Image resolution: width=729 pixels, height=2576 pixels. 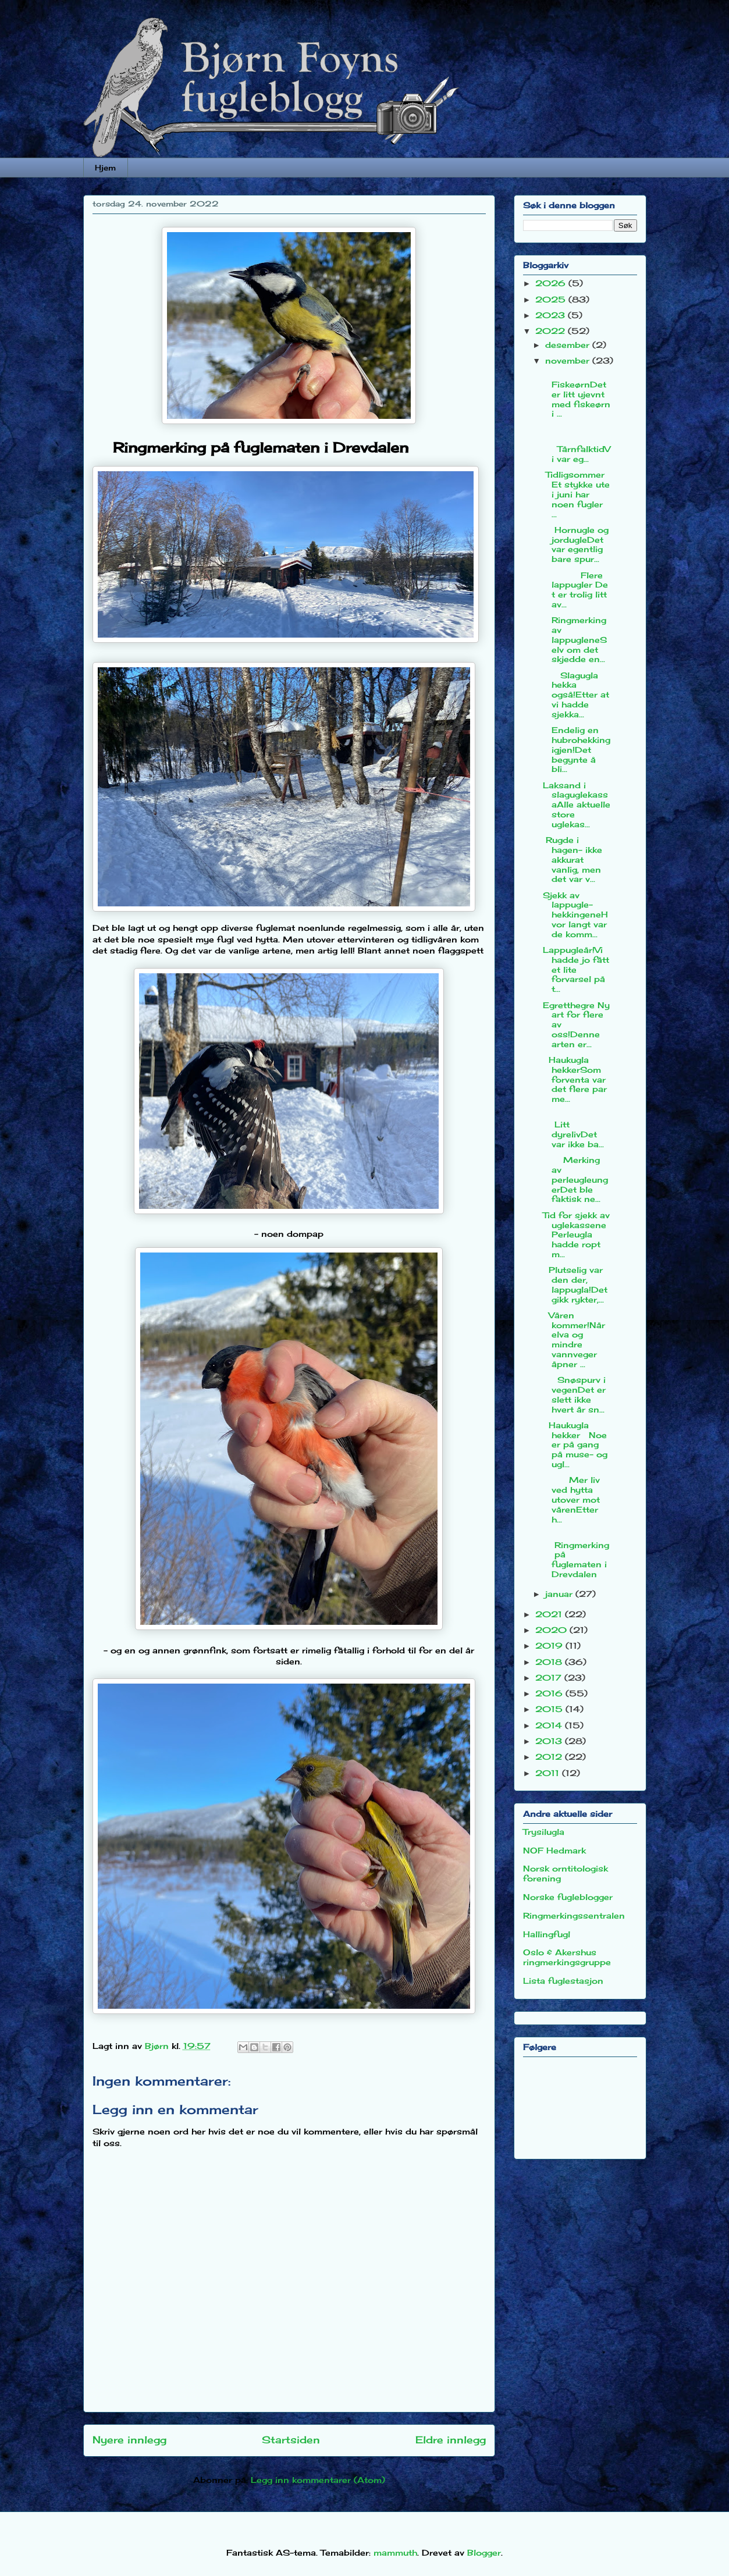 I want to click on 2016, so click(x=550, y=1693).